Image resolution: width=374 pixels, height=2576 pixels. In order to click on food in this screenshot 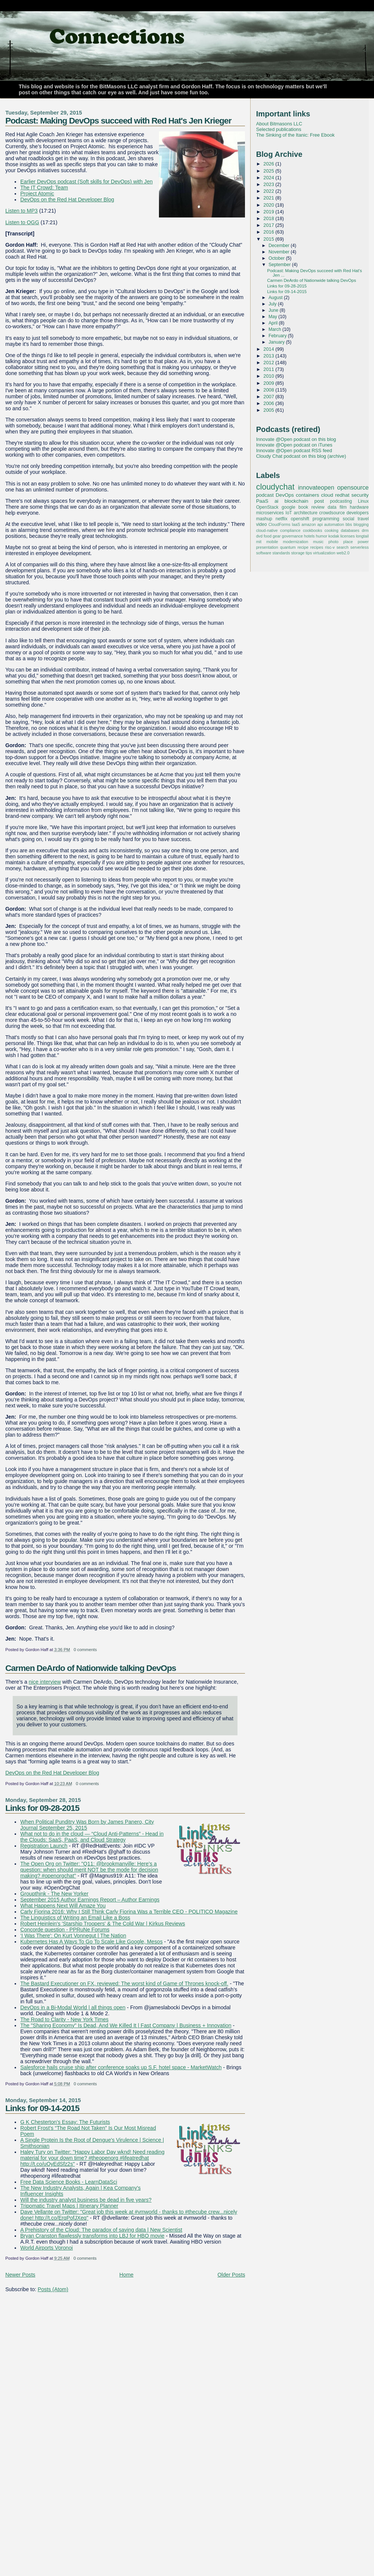, I will do `click(268, 536)`.